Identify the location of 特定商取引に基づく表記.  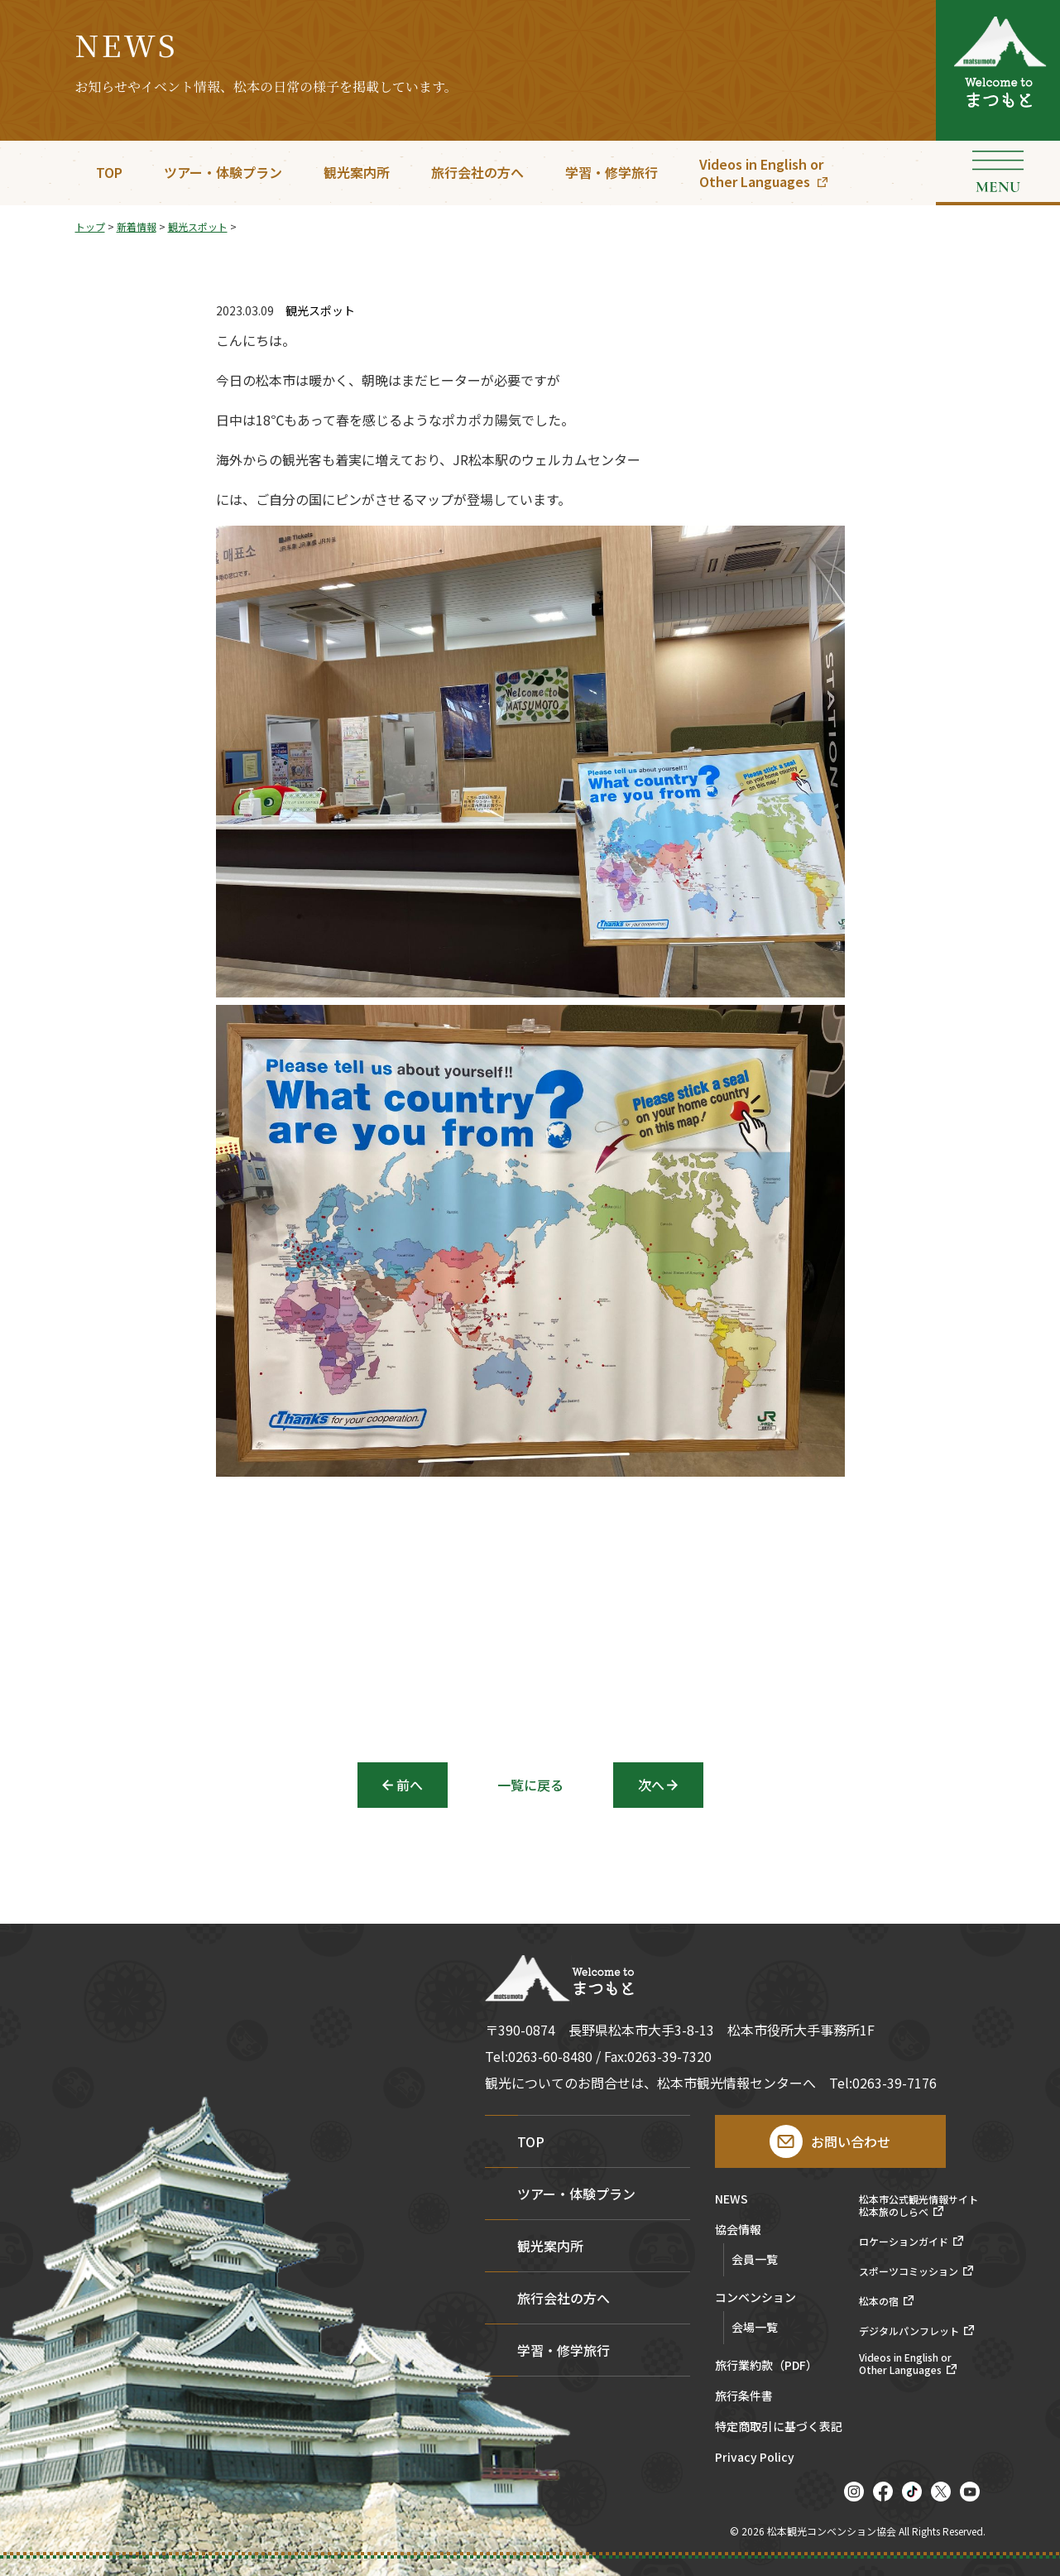
(778, 2427).